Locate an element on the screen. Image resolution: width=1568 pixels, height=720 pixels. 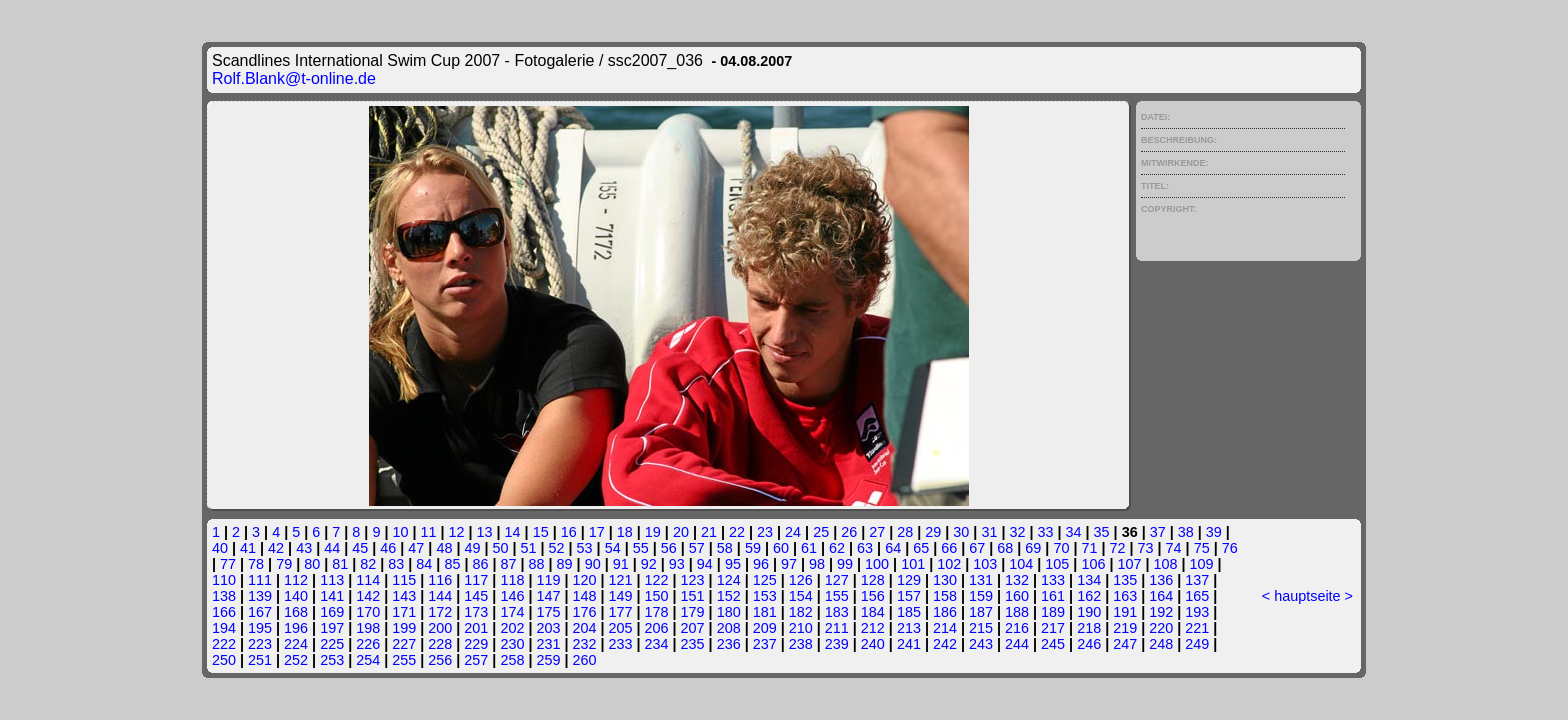
203 is located at coordinates (548, 628).